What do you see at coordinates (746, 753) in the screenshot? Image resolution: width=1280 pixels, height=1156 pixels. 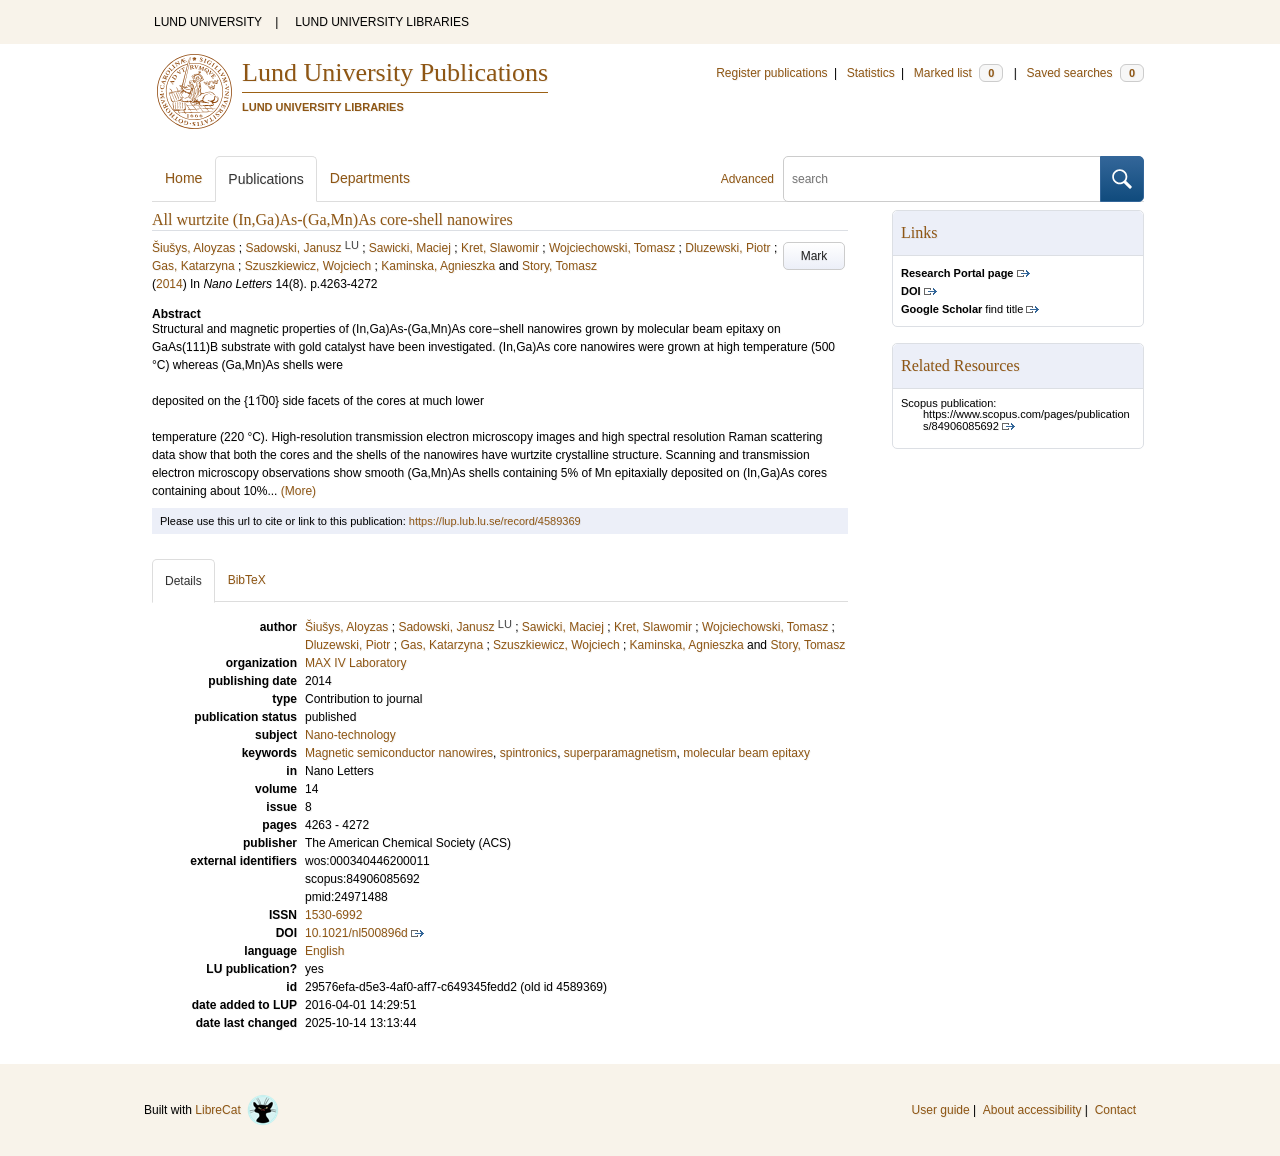 I see `molecular beam epitaxy` at bounding box center [746, 753].